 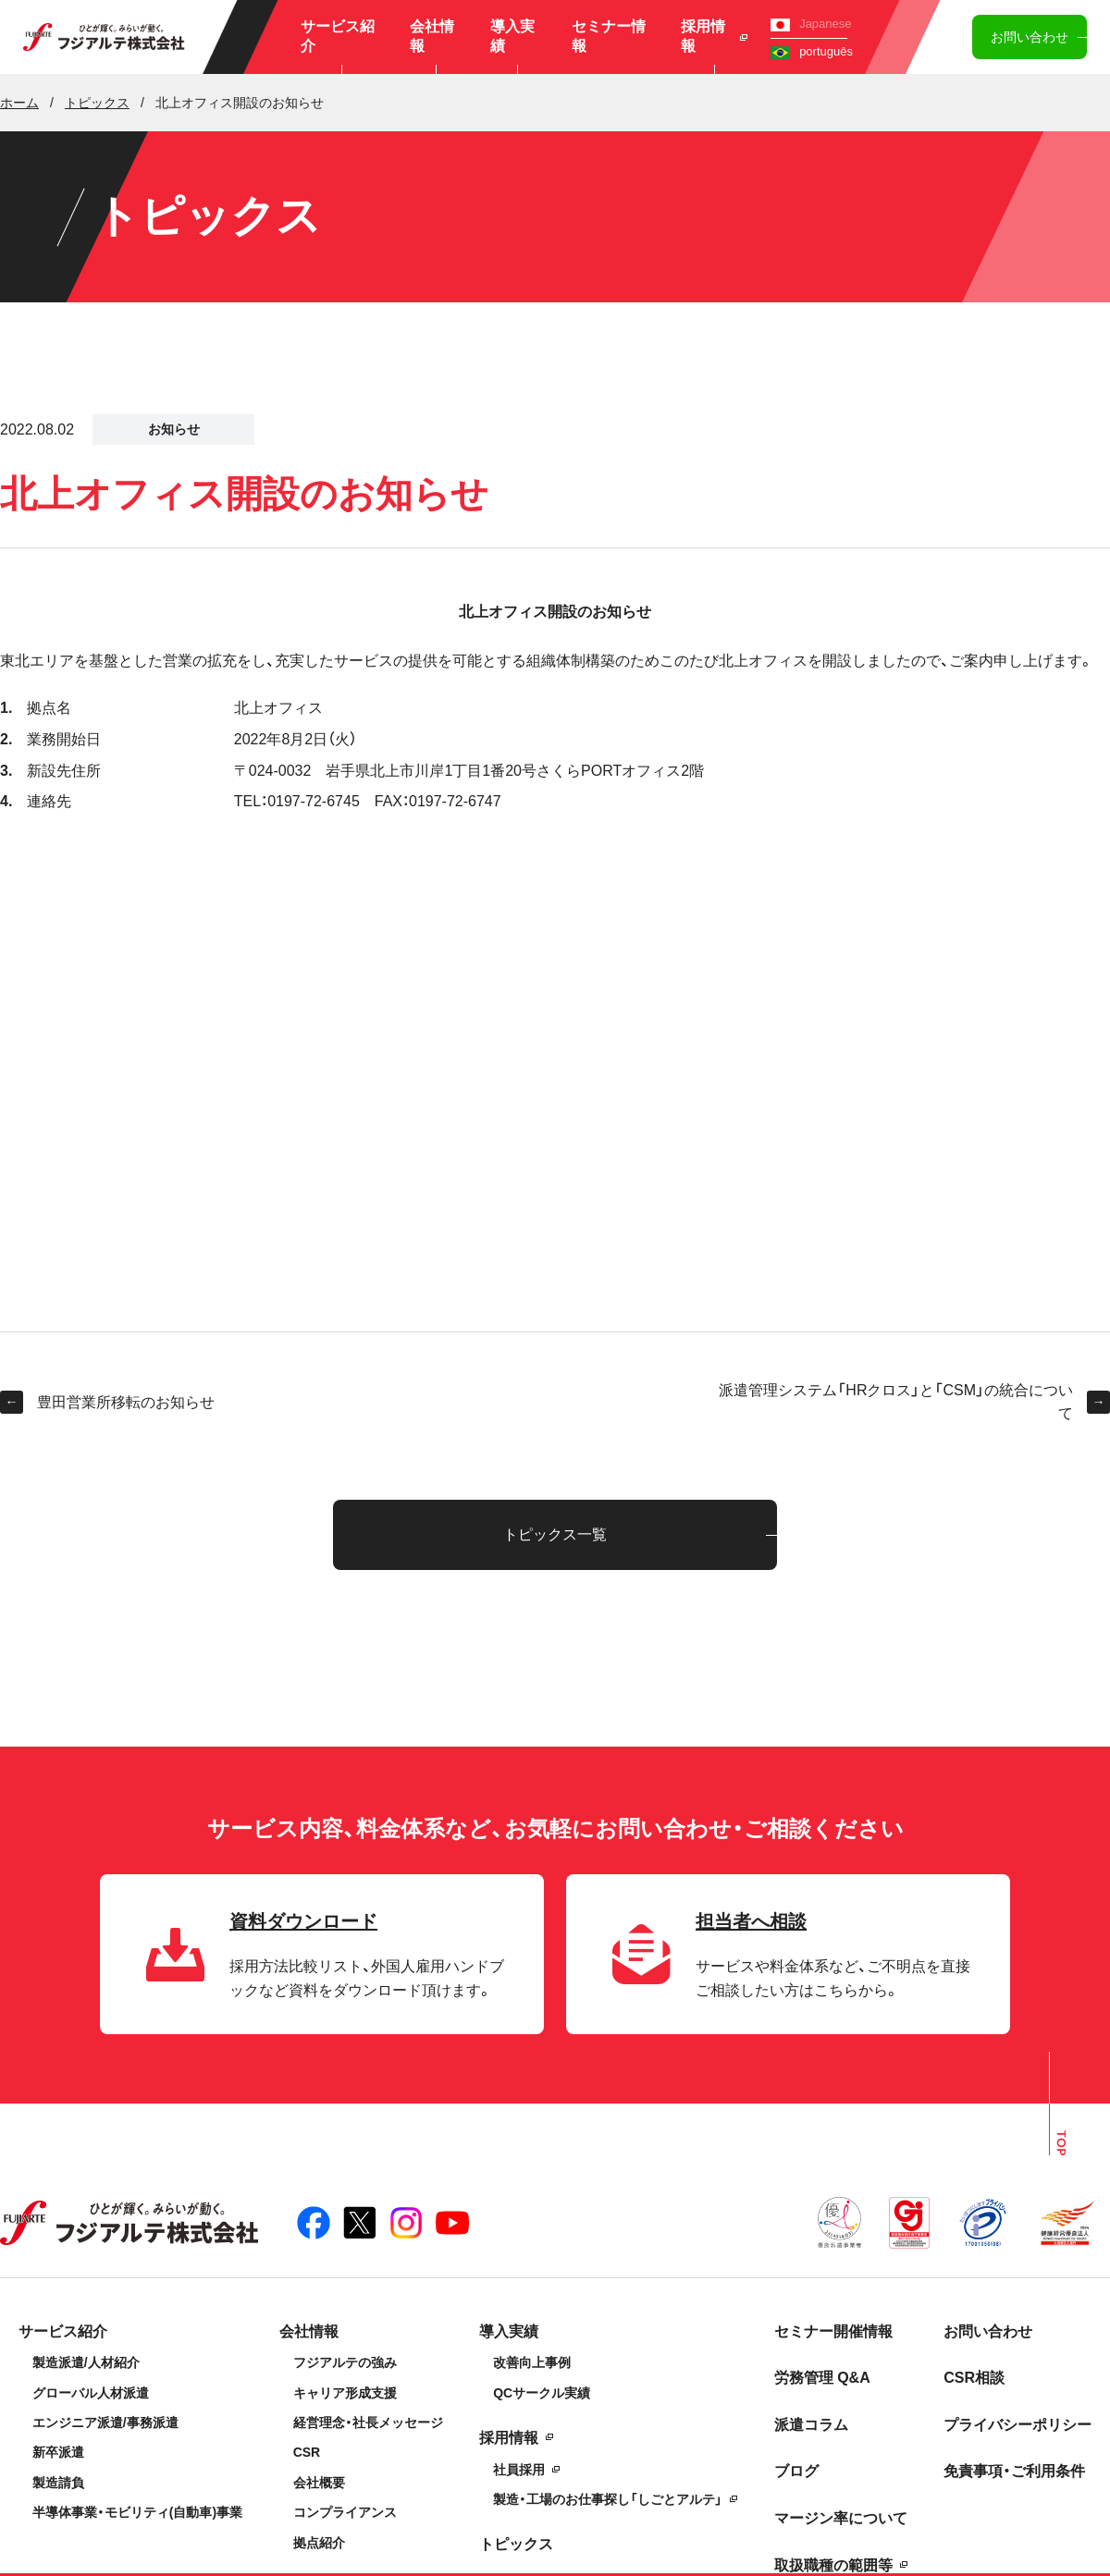 What do you see at coordinates (58, 2482) in the screenshot?
I see `製造請負` at bounding box center [58, 2482].